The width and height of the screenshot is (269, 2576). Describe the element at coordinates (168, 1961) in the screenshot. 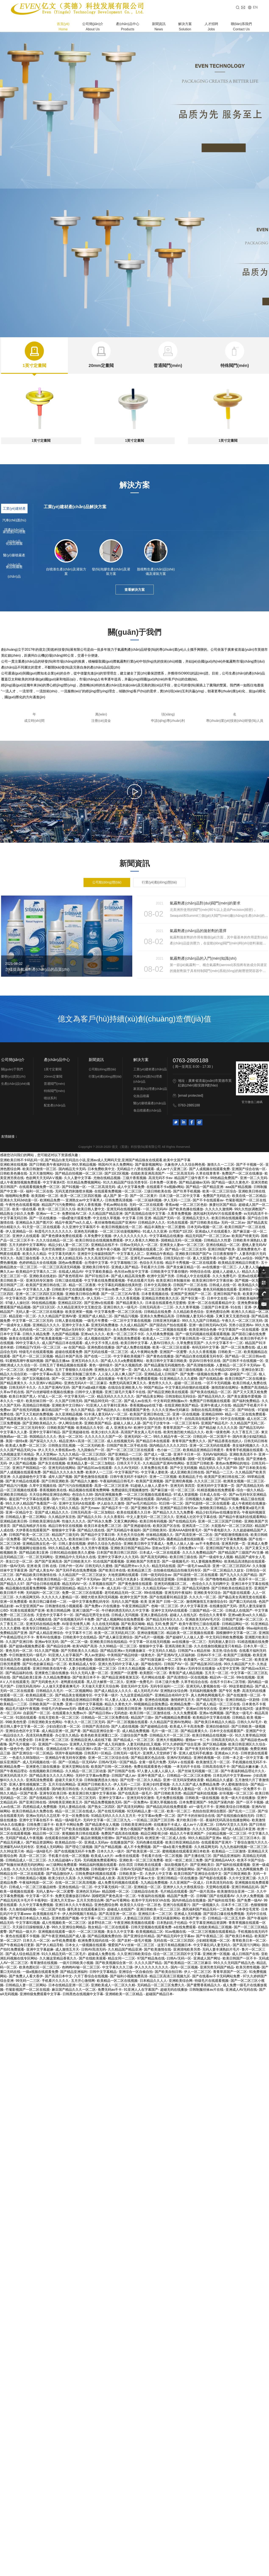

I see `国产欧美自拍日韩` at that location.